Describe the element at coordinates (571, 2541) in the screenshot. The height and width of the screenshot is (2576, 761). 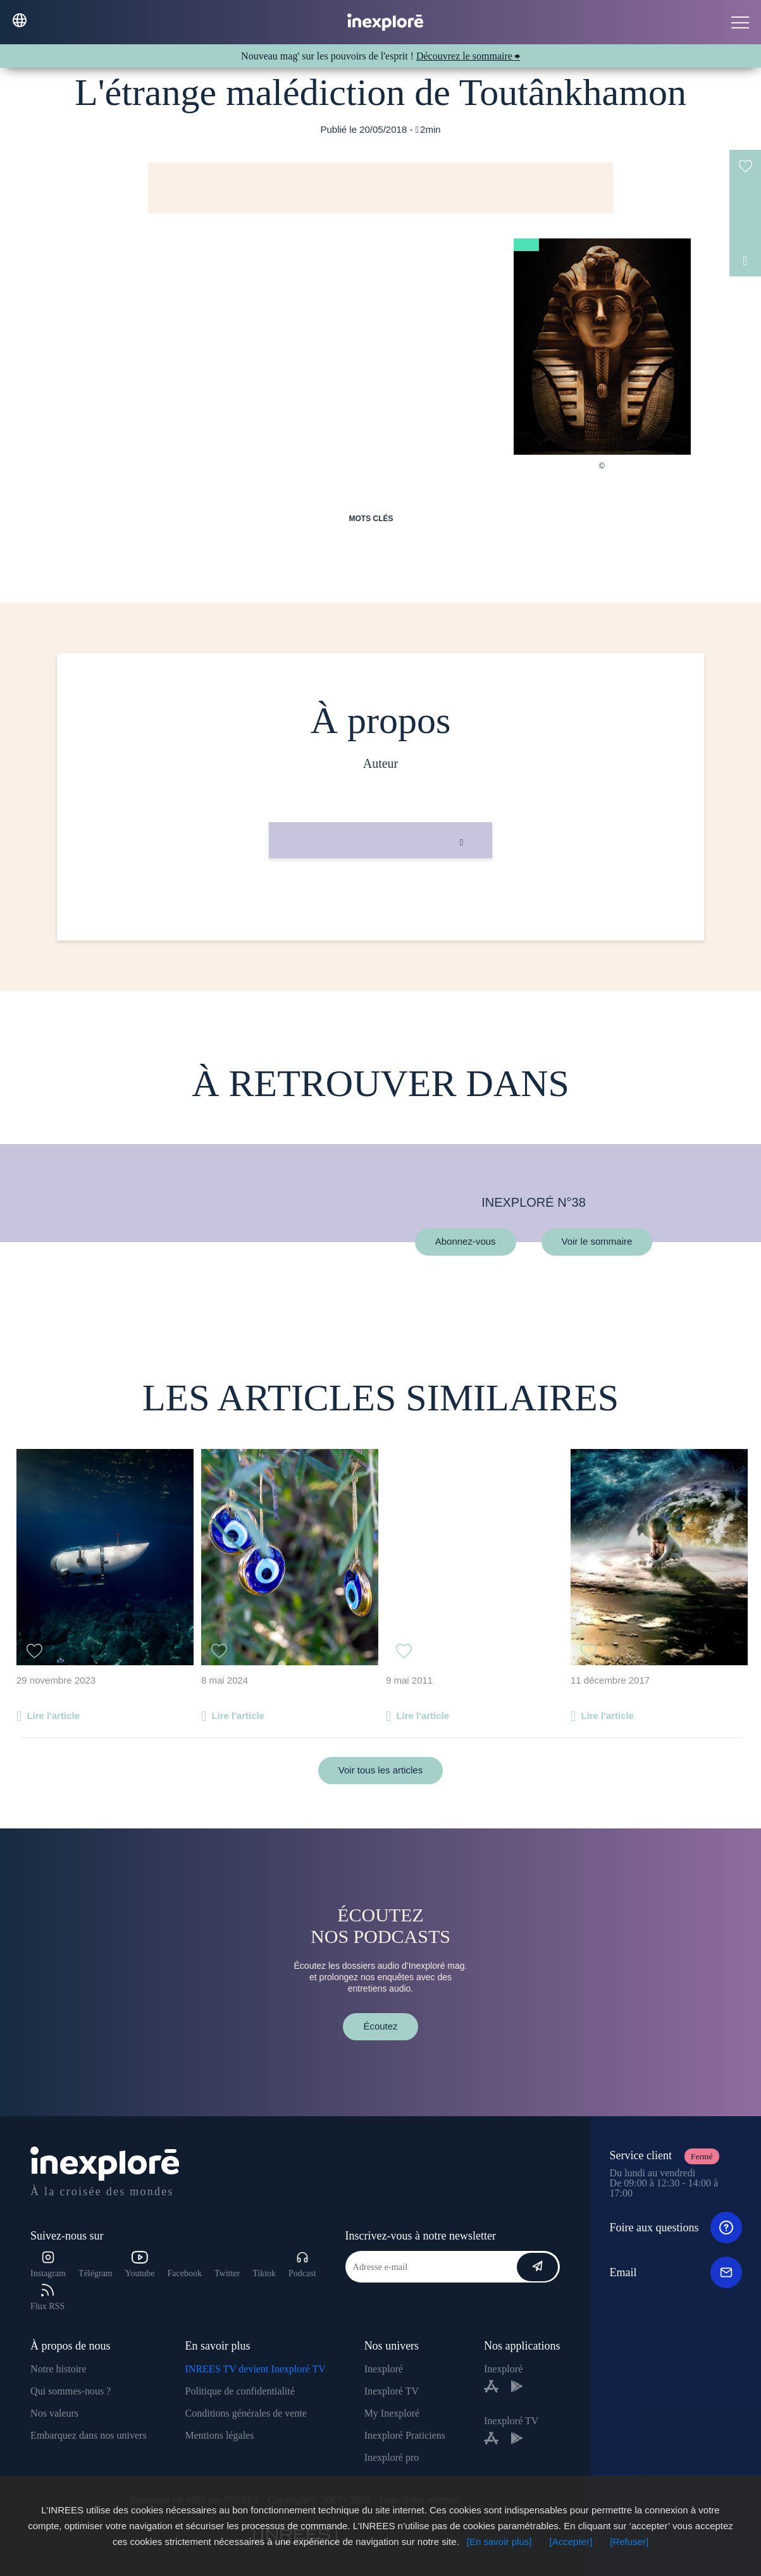
I see `[Accepter]` at that location.